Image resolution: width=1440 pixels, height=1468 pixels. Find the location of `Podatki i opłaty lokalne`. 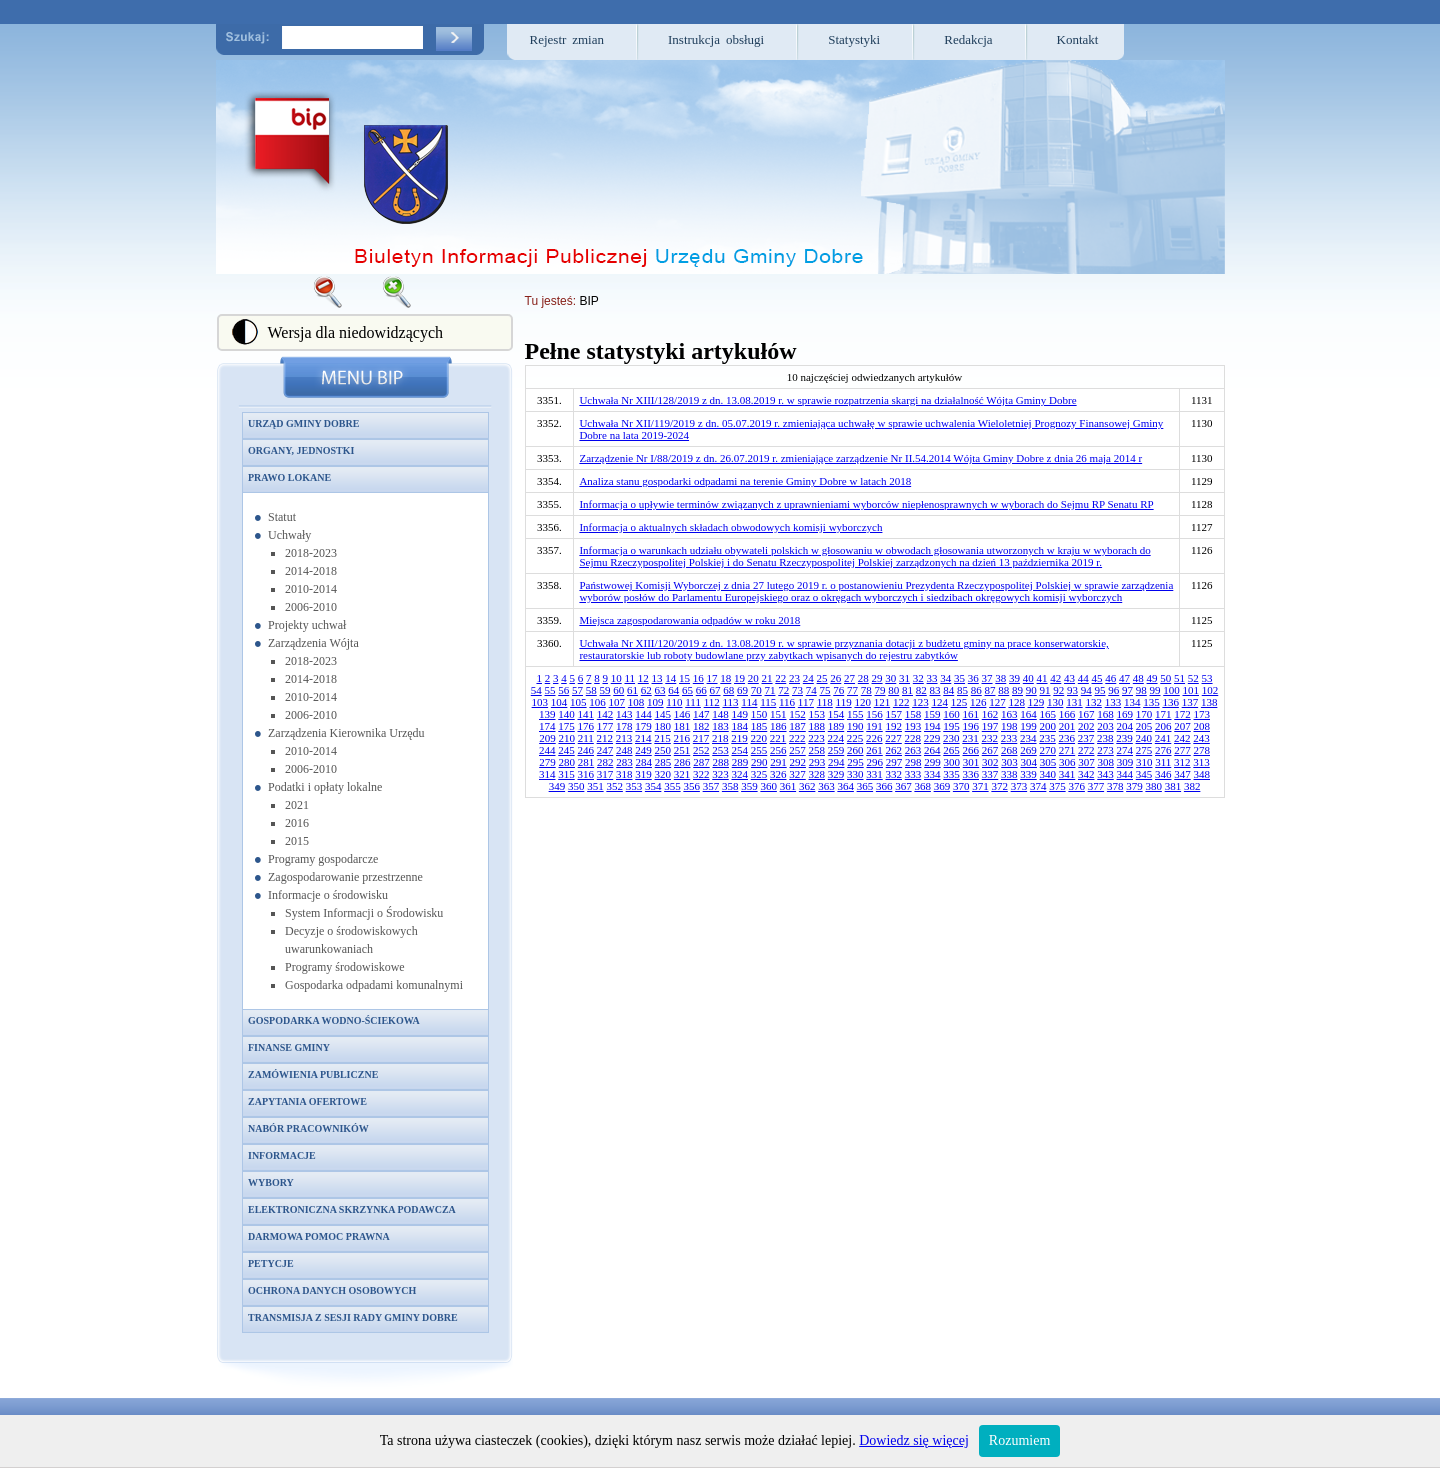

Podatki i opłaty lokalne is located at coordinates (325, 787).